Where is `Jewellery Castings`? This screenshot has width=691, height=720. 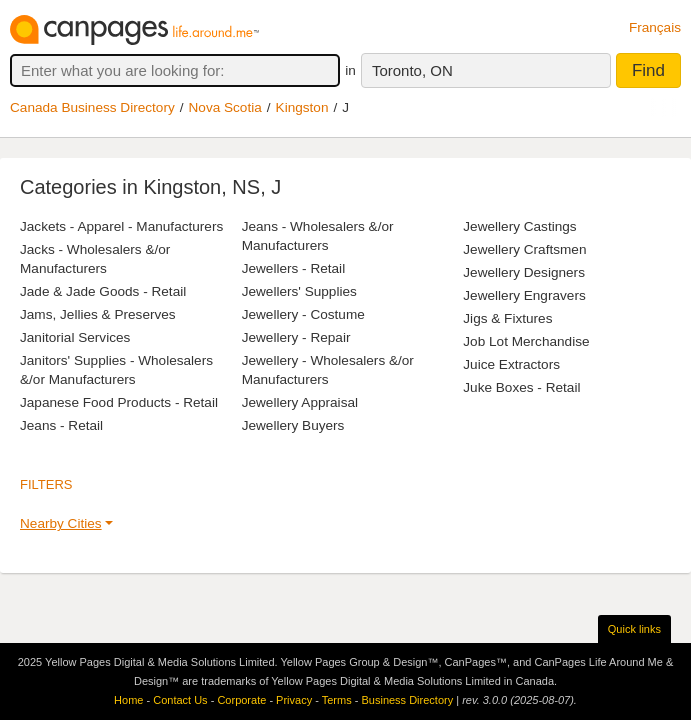 Jewellery Castings is located at coordinates (519, 226).